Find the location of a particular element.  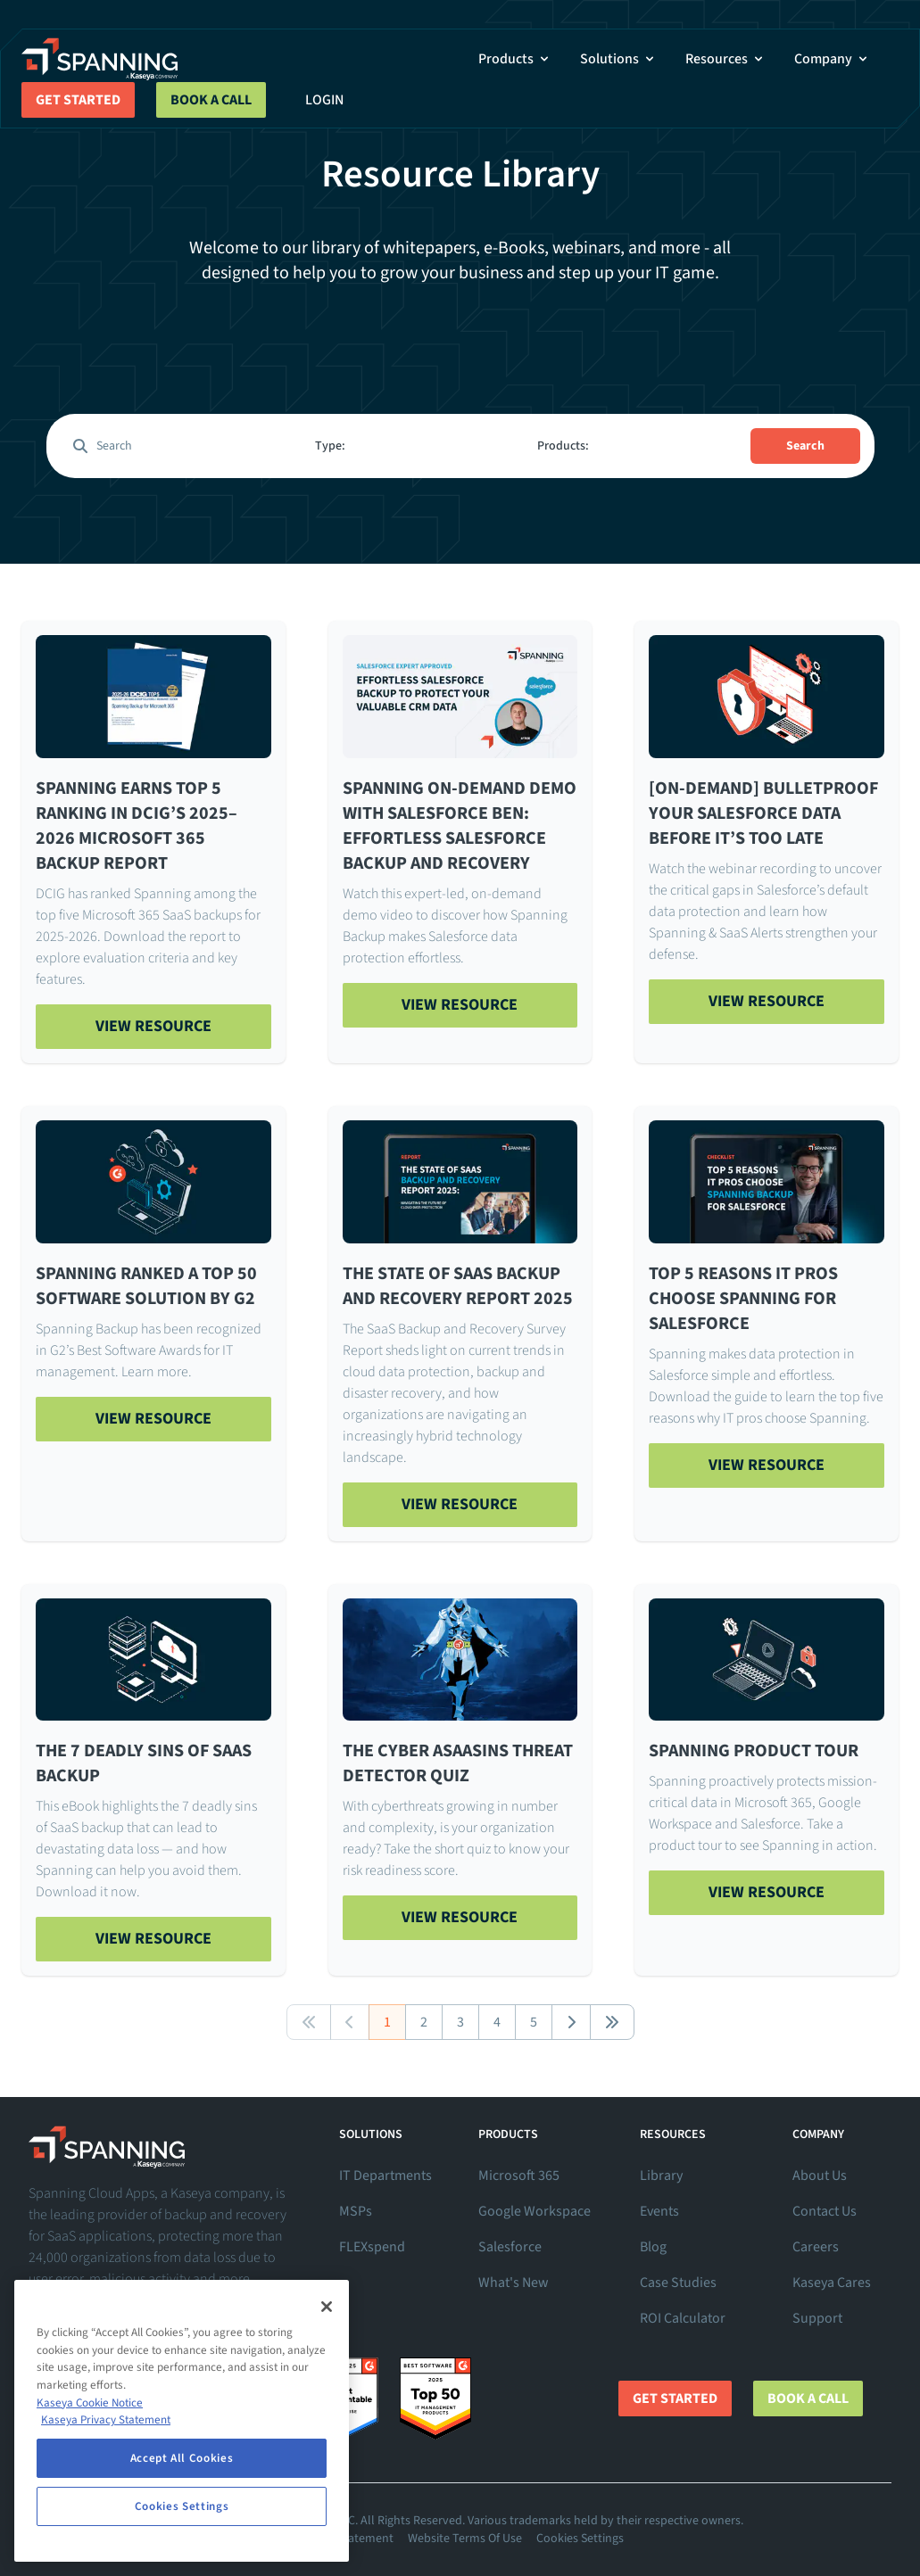

View Resource is located at coordinates (153, 1026).